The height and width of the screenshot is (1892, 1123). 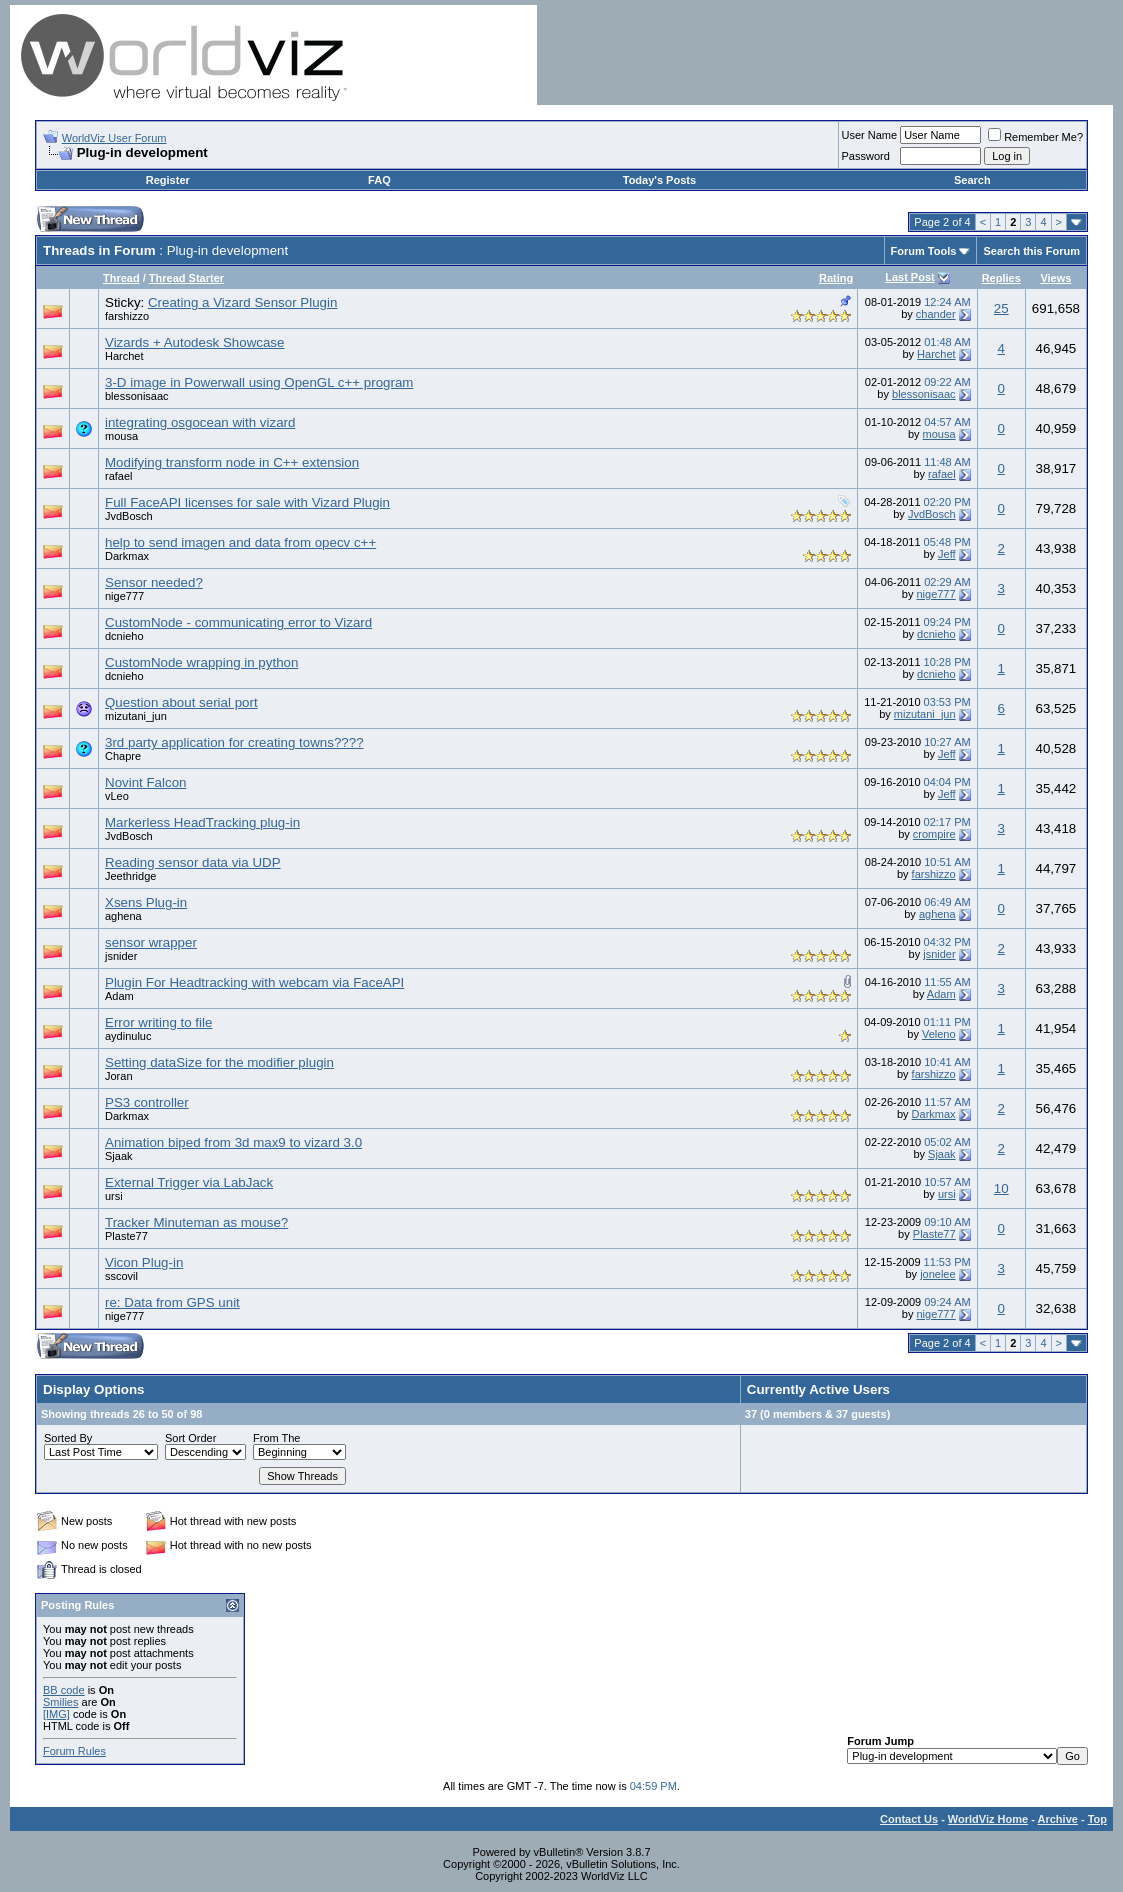 What do you see at coordinates (168, 180) in the screenshot?
I see `Register` at bounding box center [168, 180].